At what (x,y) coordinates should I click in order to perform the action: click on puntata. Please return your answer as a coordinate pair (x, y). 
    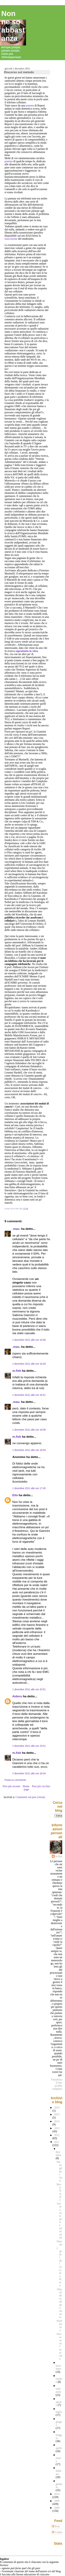
    Looking at the image, I should click on (30, 105).